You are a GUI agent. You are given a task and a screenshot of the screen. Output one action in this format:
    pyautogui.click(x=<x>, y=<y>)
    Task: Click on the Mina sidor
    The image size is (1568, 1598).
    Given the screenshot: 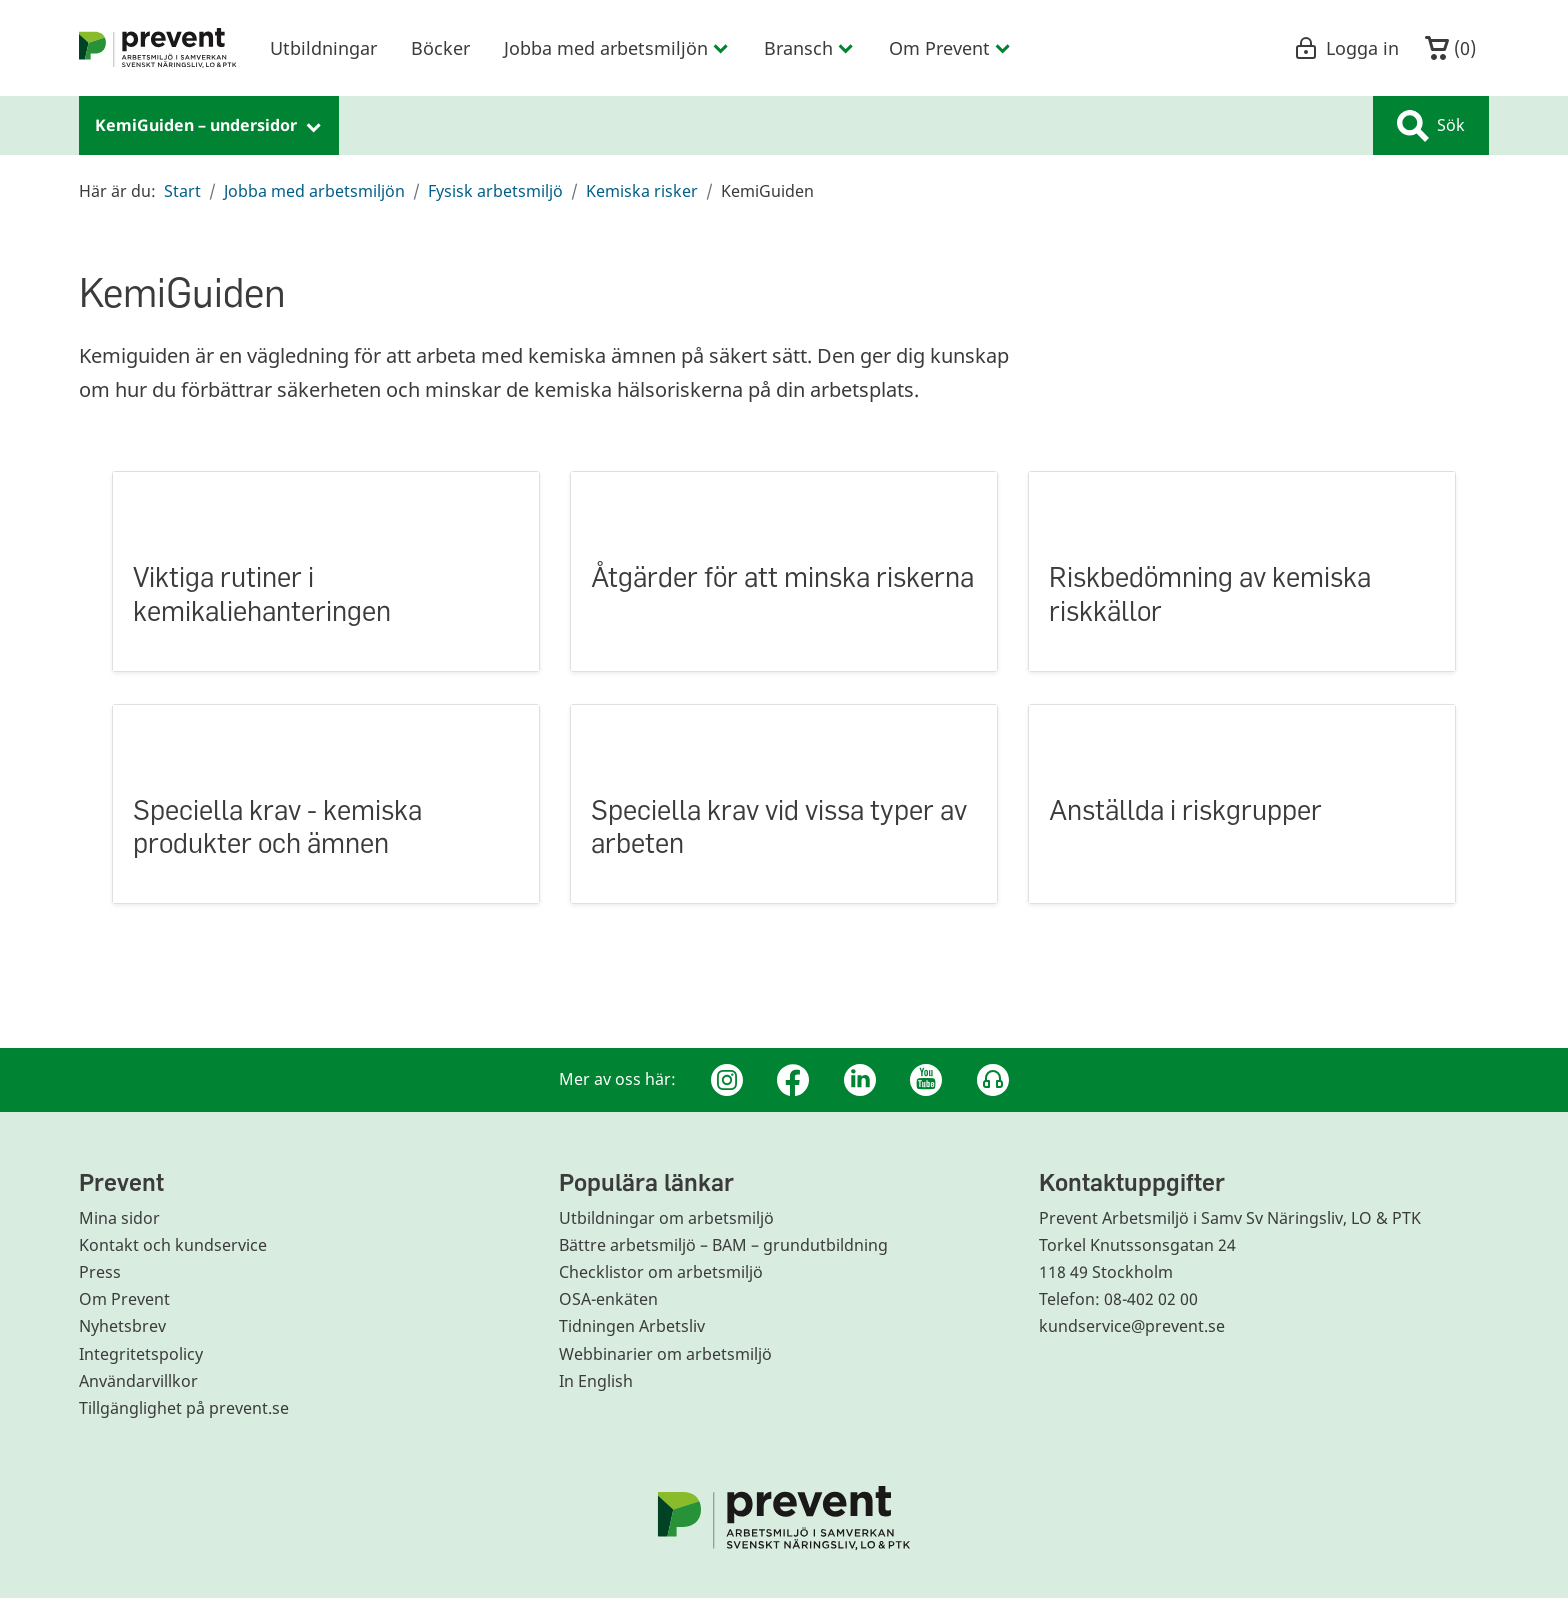 What is the action you would take?
    pyautogui.click(x=119, y=1218)
    